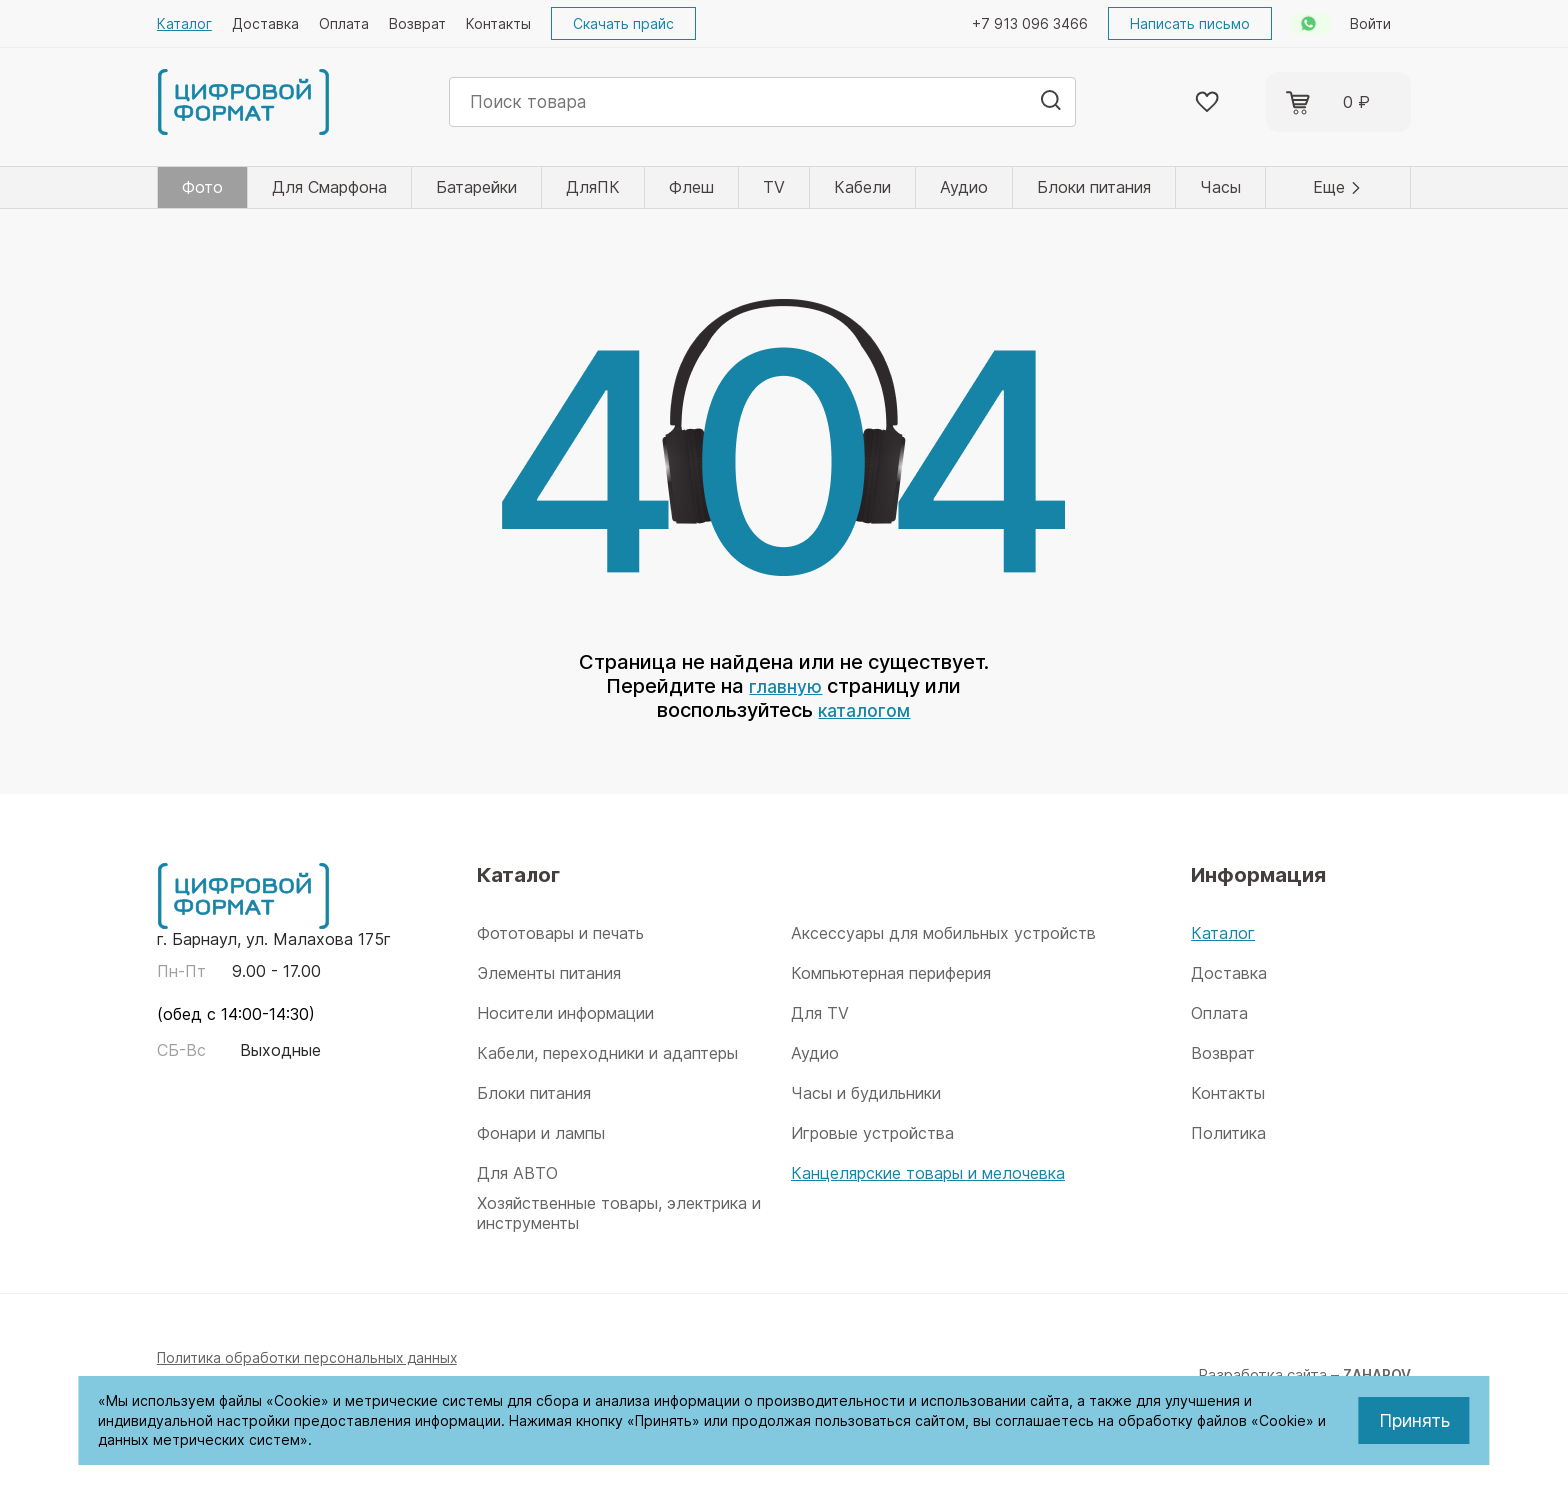 This screenshot has width=1568, height=1485. I want to click on каталогом, so click(864, 710).